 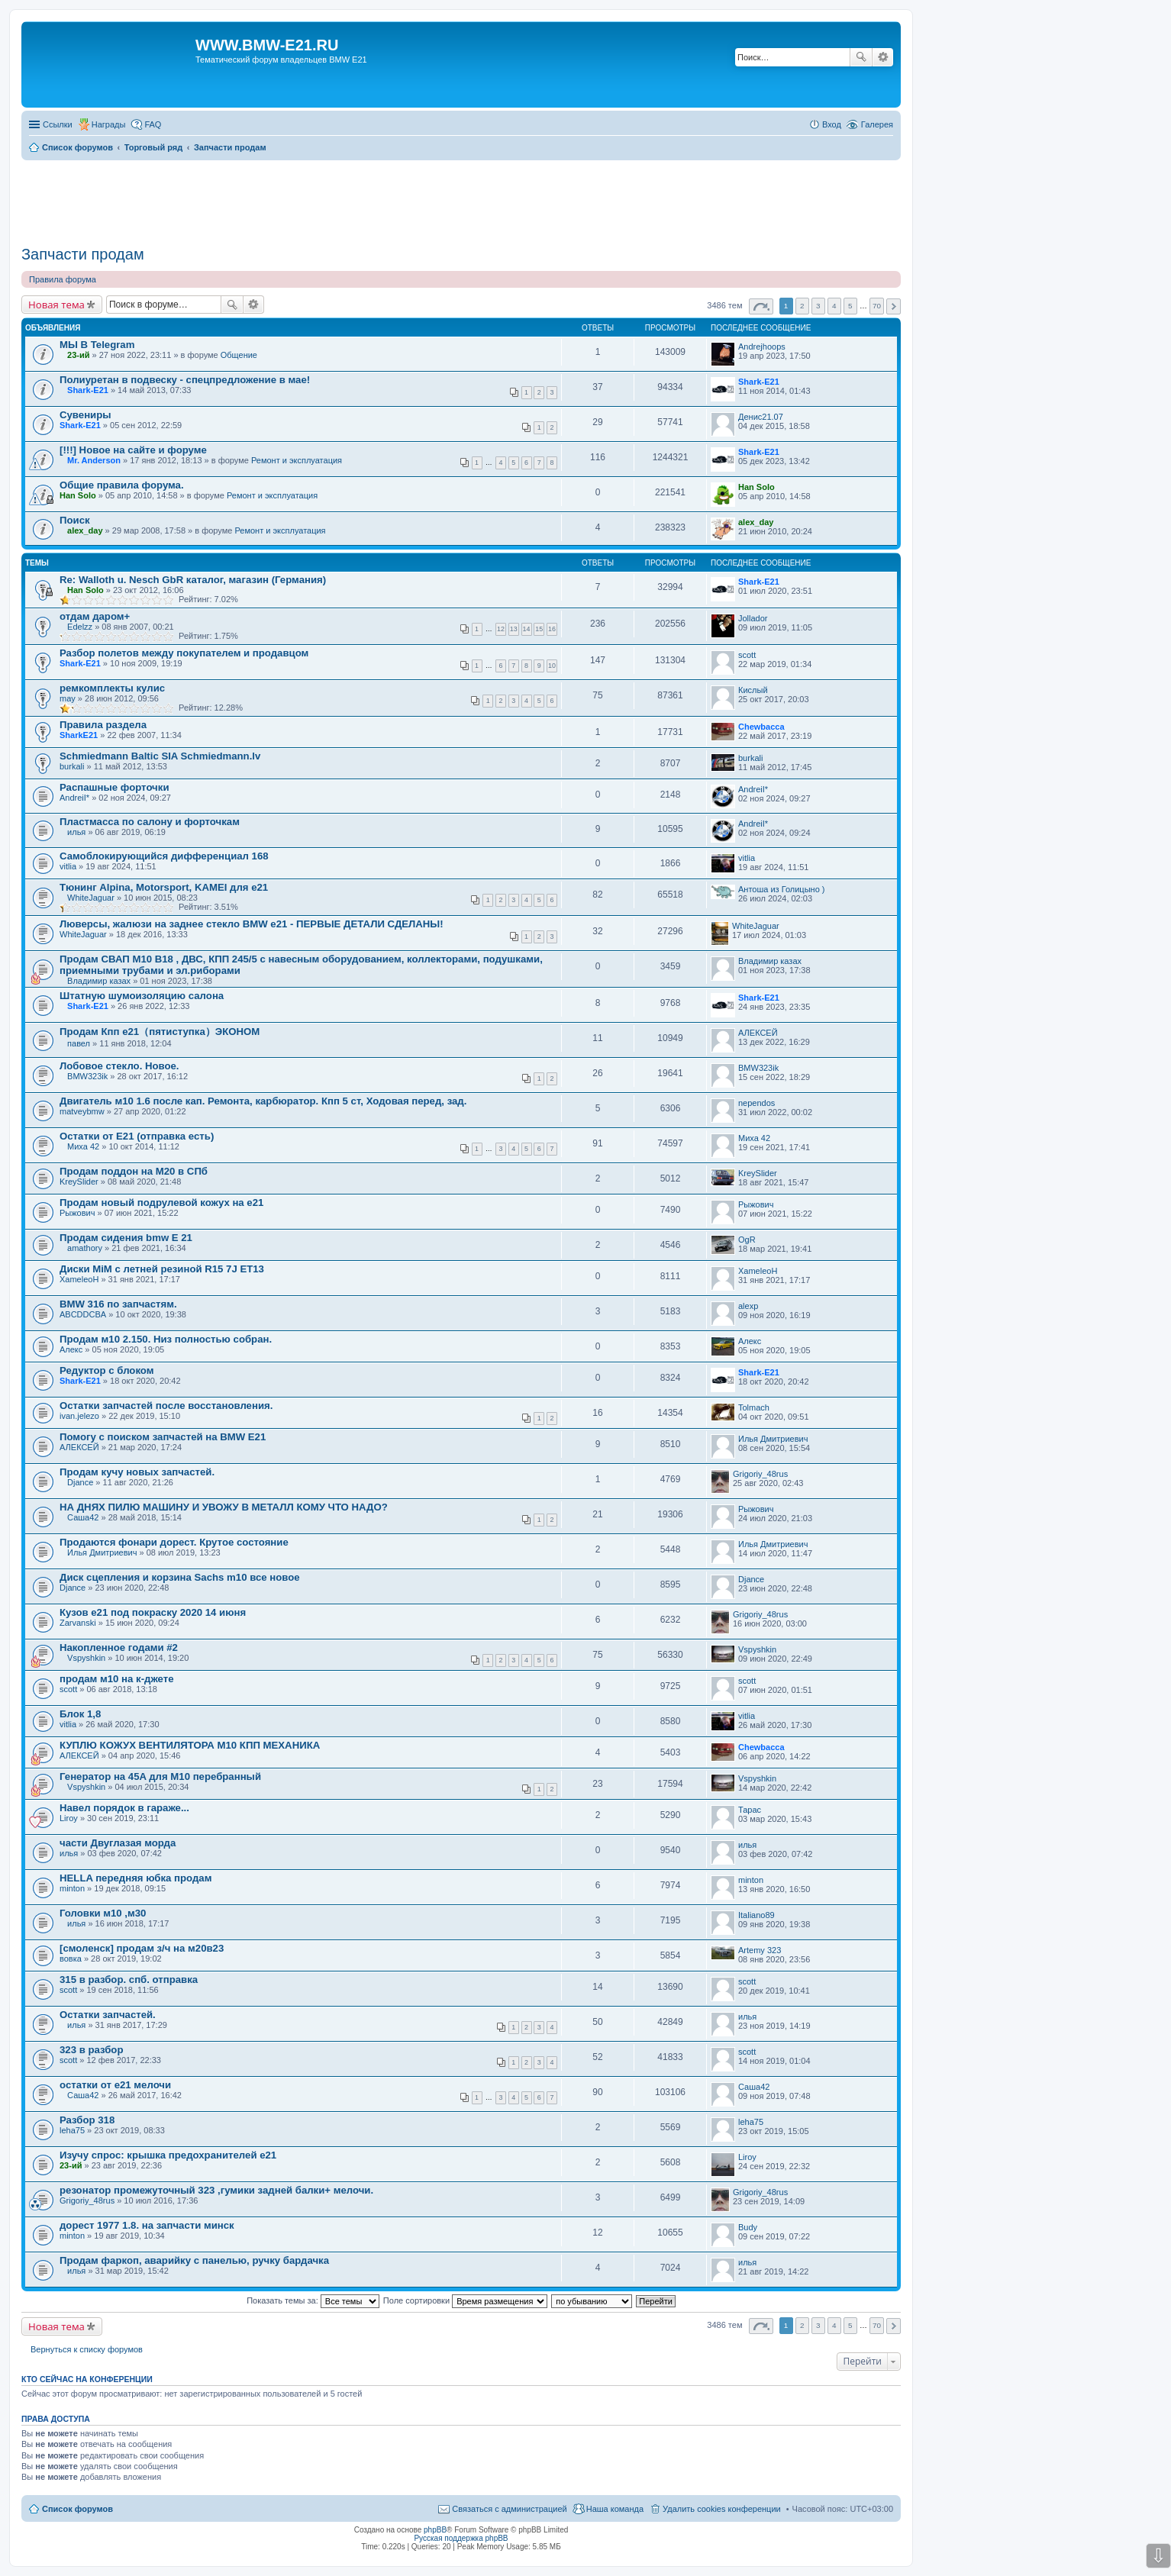 I want to click on nependos, so click(x=756, y=1102).